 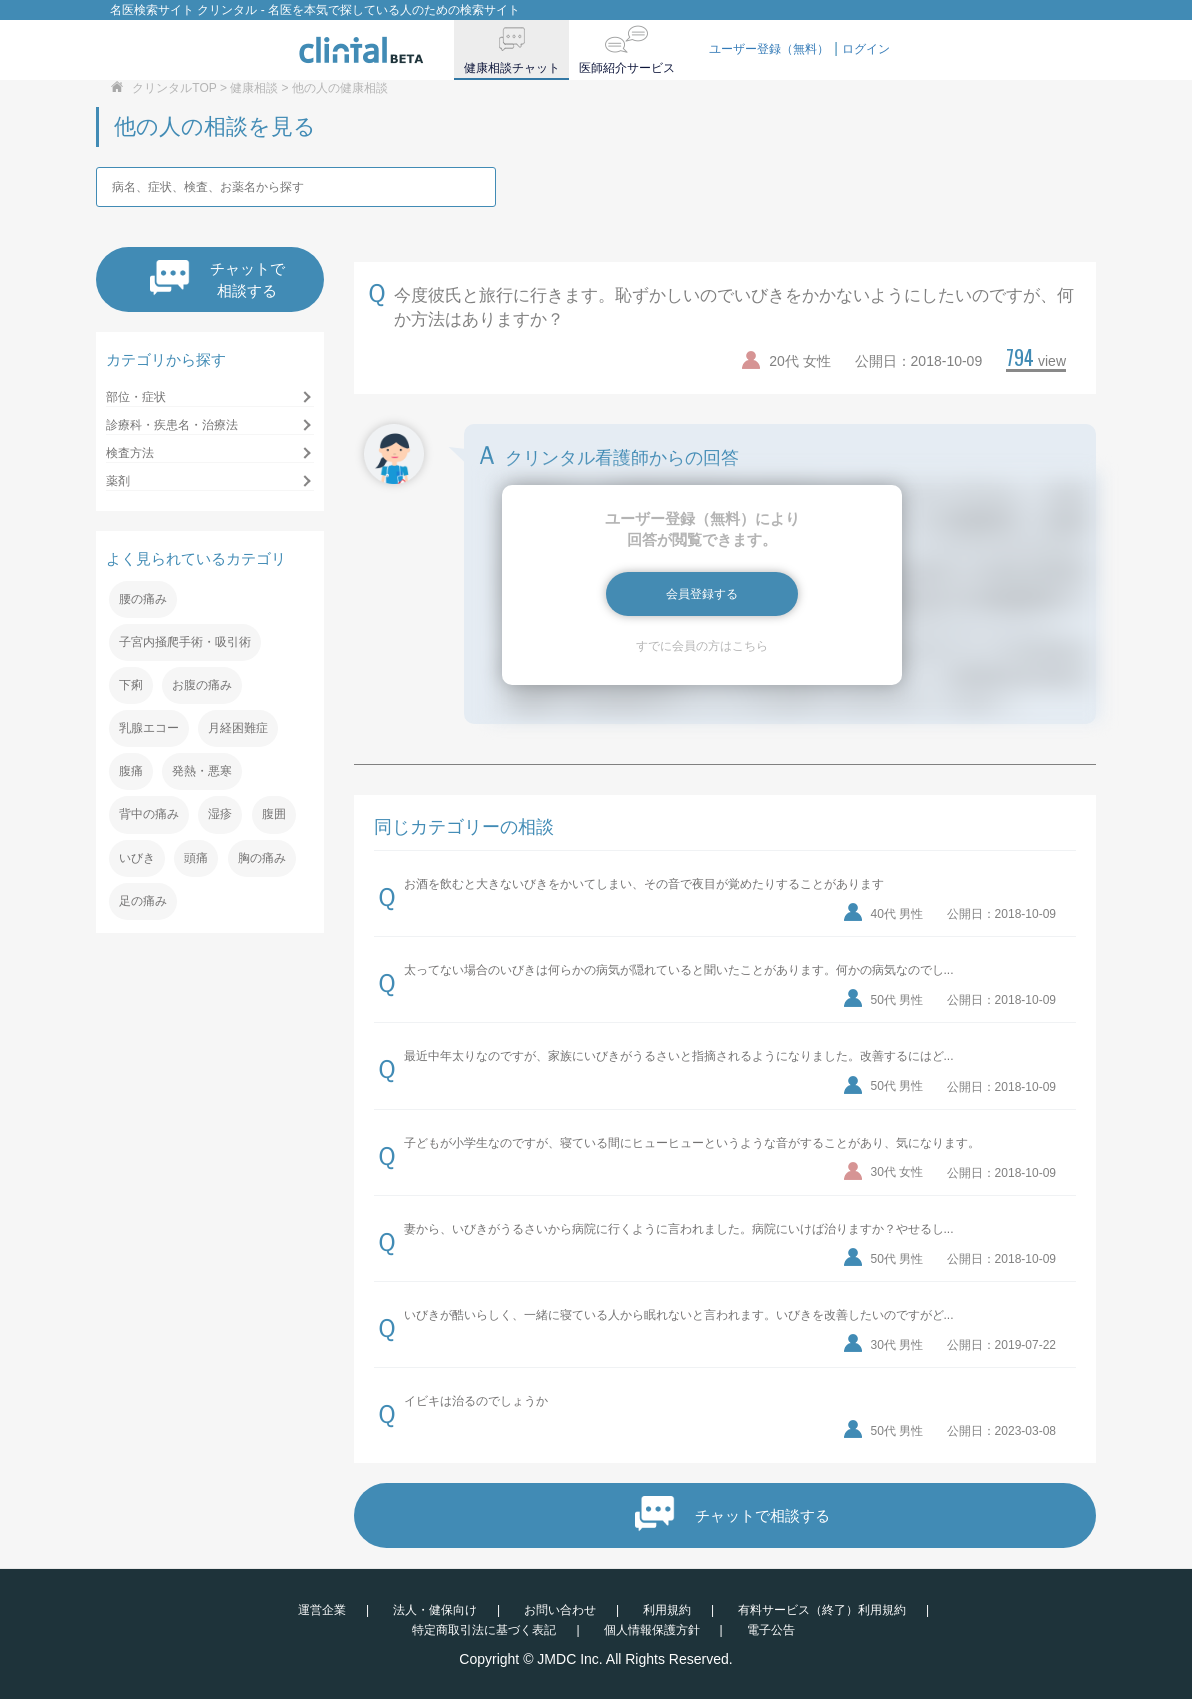 What do you see at coordinates (131, 685) in the screenshot?
I see `下痢` at bounding box center [131, 685].